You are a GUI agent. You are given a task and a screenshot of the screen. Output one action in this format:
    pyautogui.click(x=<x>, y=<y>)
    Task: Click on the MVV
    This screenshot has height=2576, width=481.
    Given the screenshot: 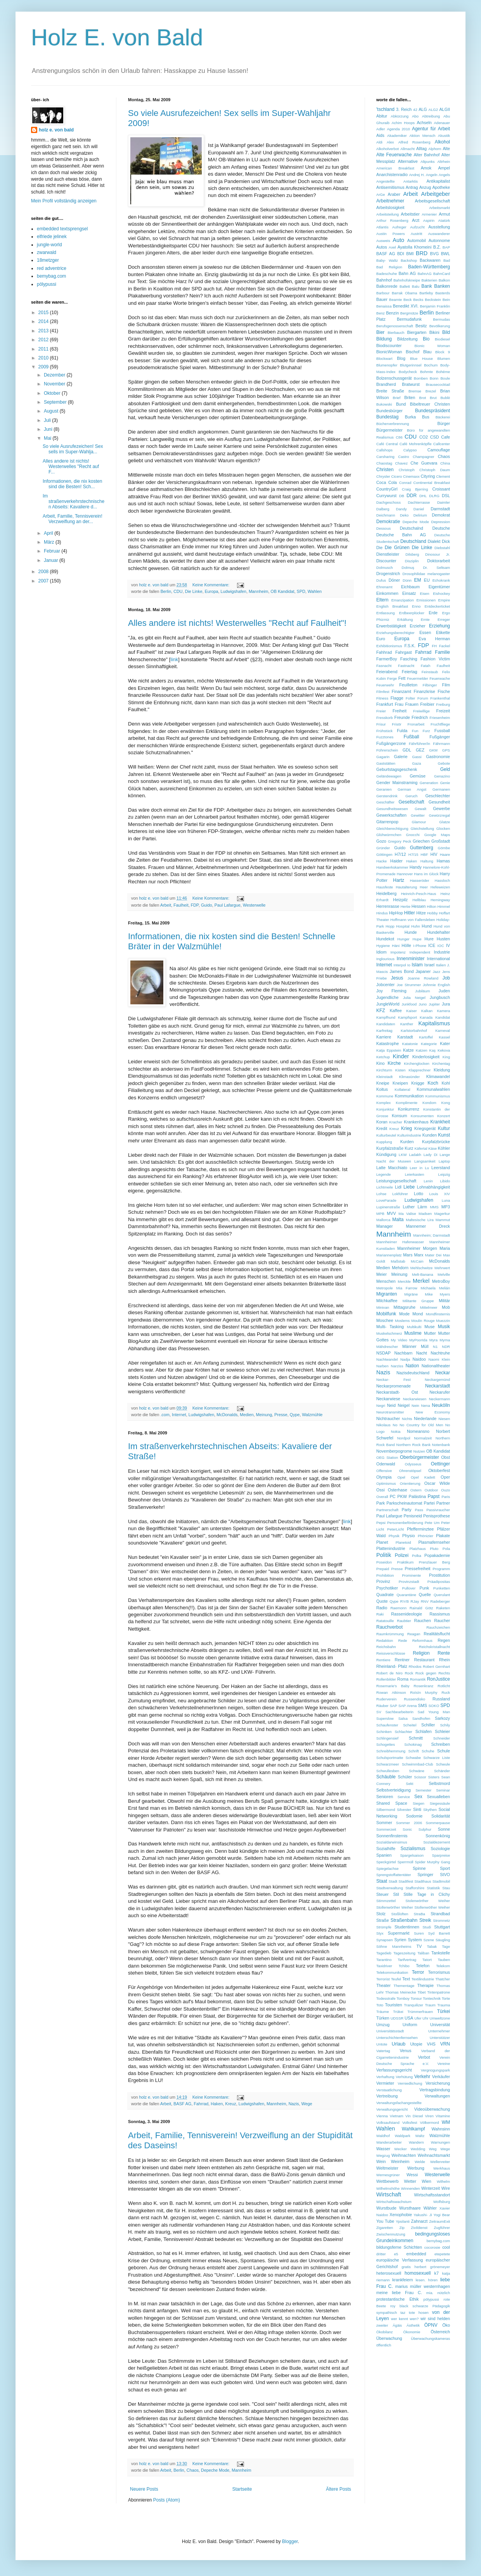 What is the action you would take?
    pyautogui.click(x=391, y=1213)
    